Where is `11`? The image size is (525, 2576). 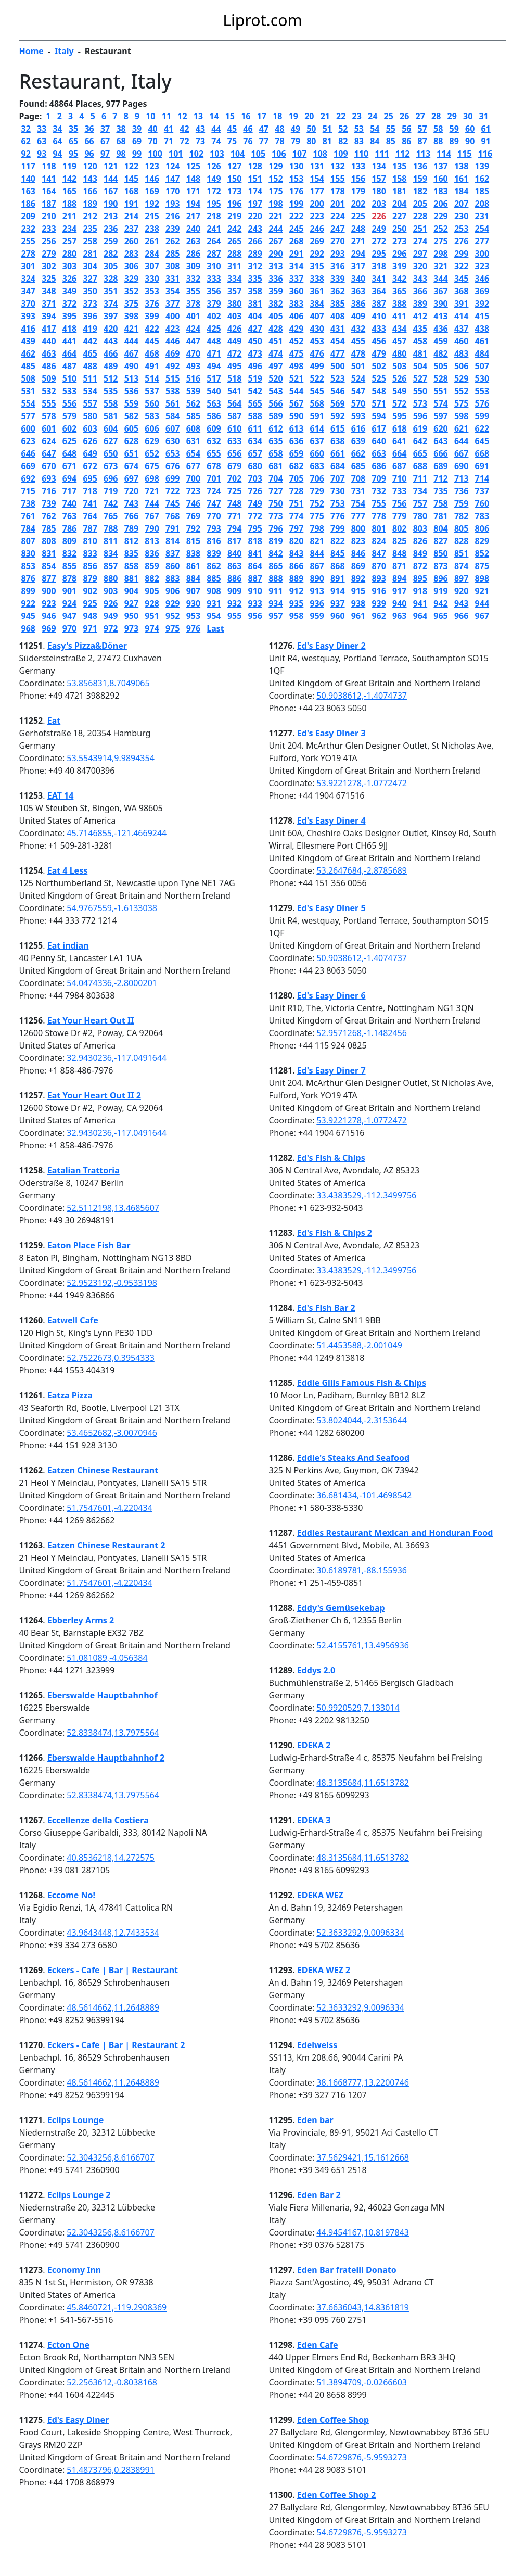 11 is located at coordinates (166, 116).